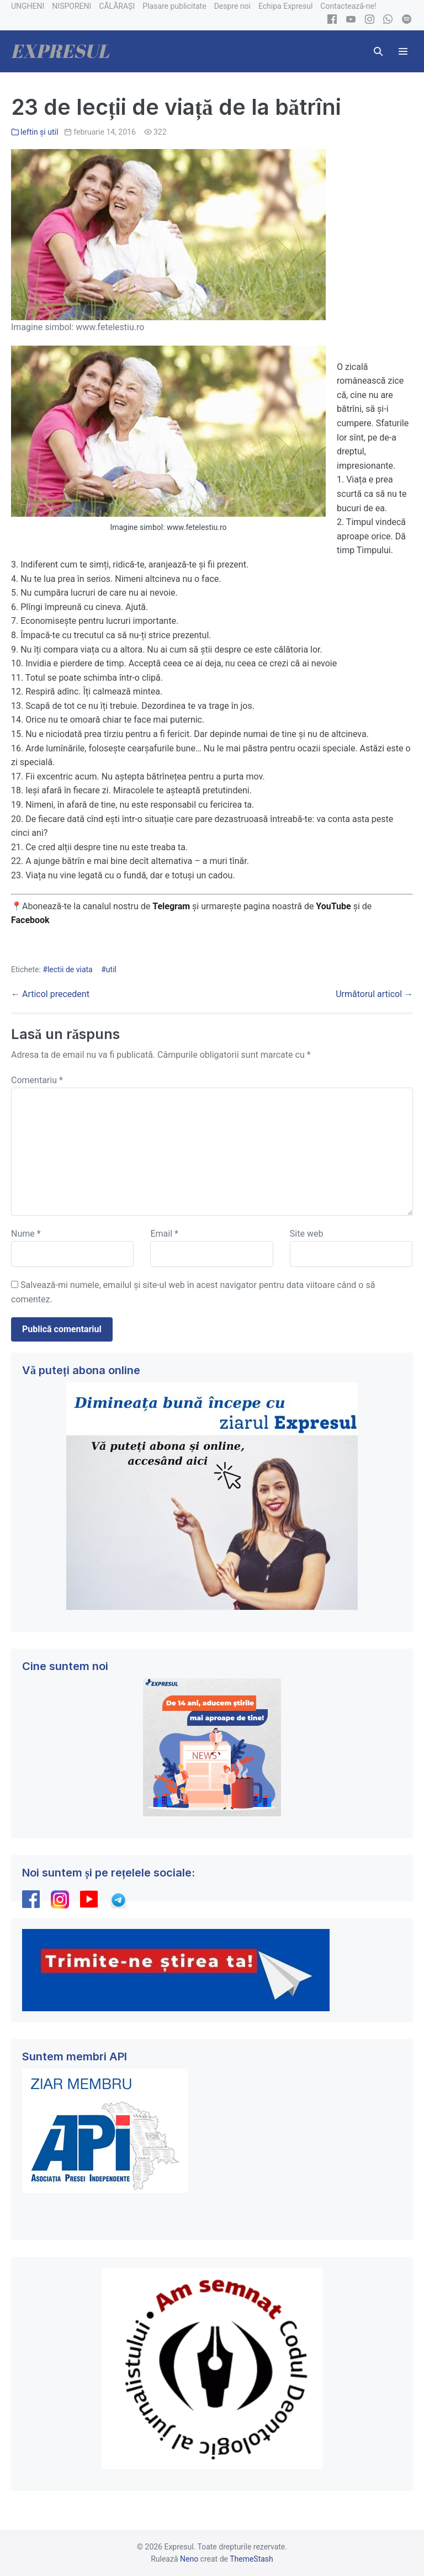  Describe the element at coordinates (31, 920) in the screenshot. I see `Facebook` at that location.